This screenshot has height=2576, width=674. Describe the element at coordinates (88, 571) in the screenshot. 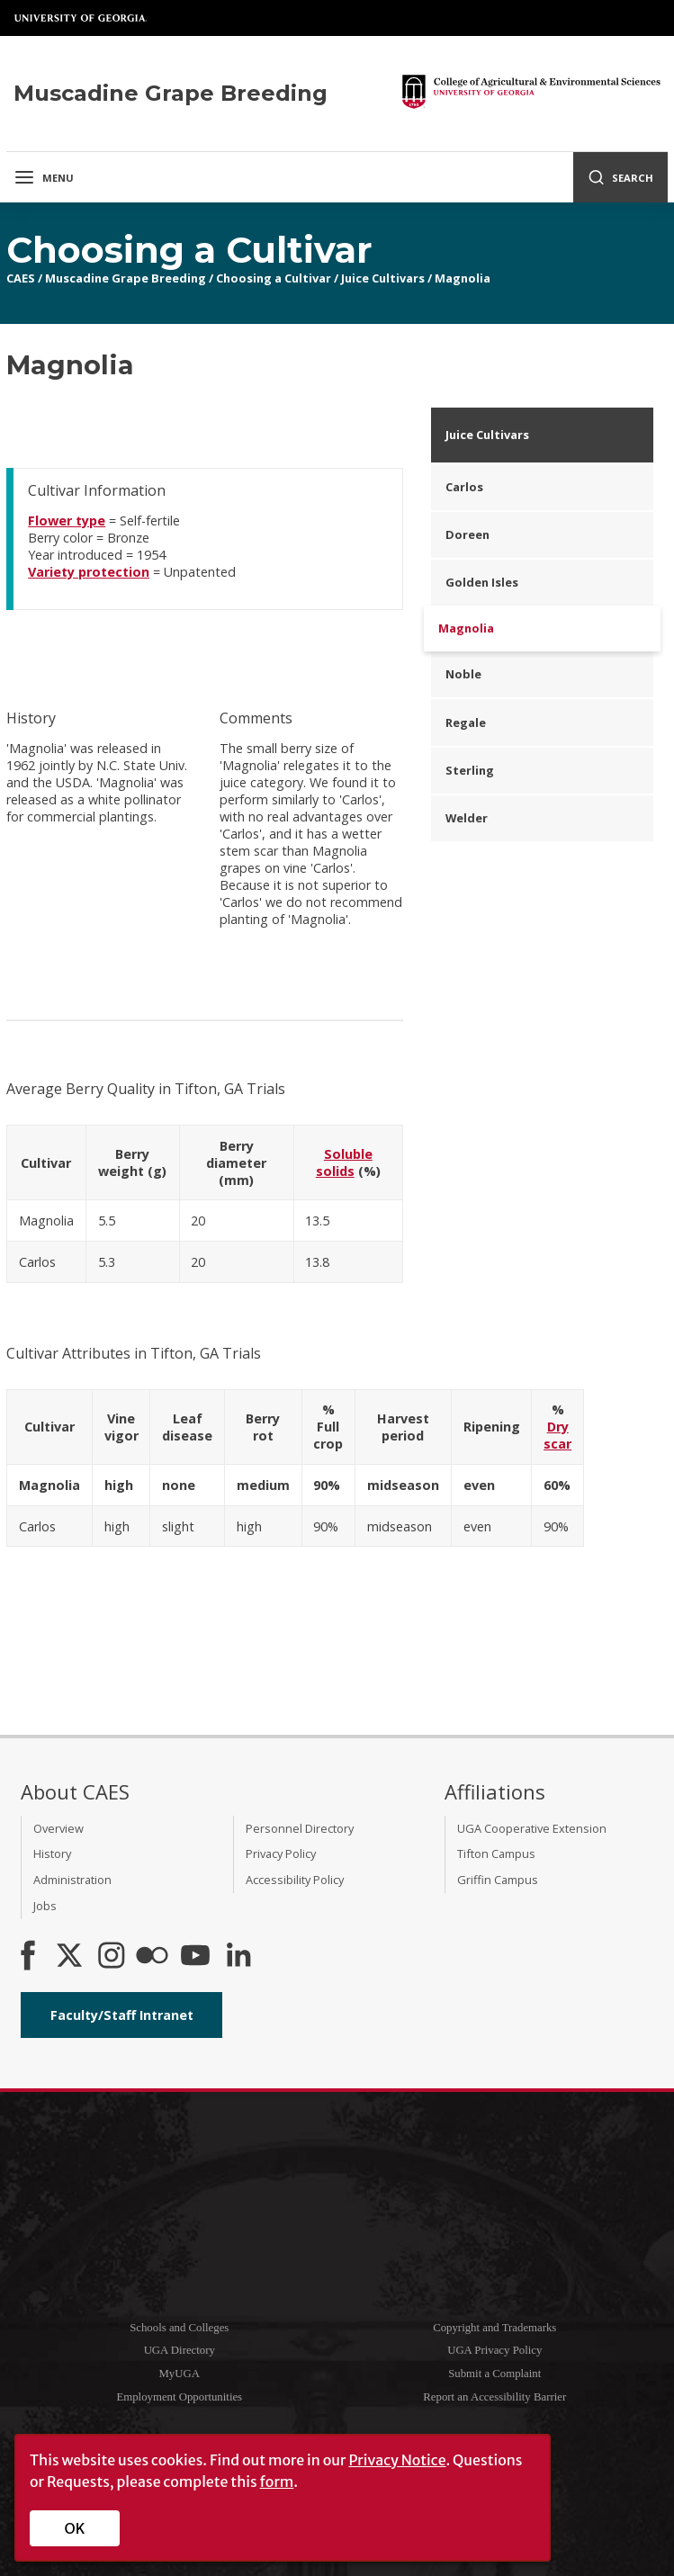

I see `Variety protection` at that location.